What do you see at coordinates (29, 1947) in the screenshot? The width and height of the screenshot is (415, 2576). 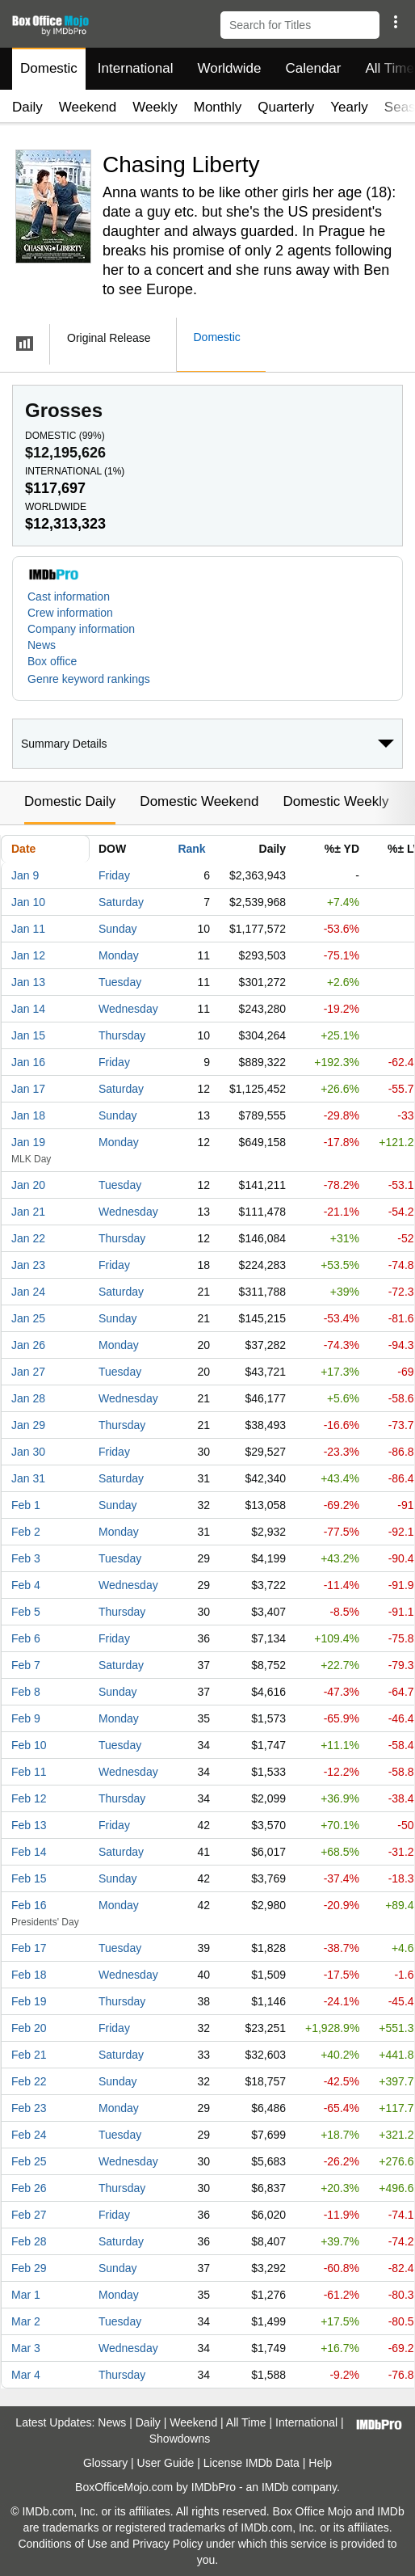 I see `Feb 17` at bounding box center [29, 1947].